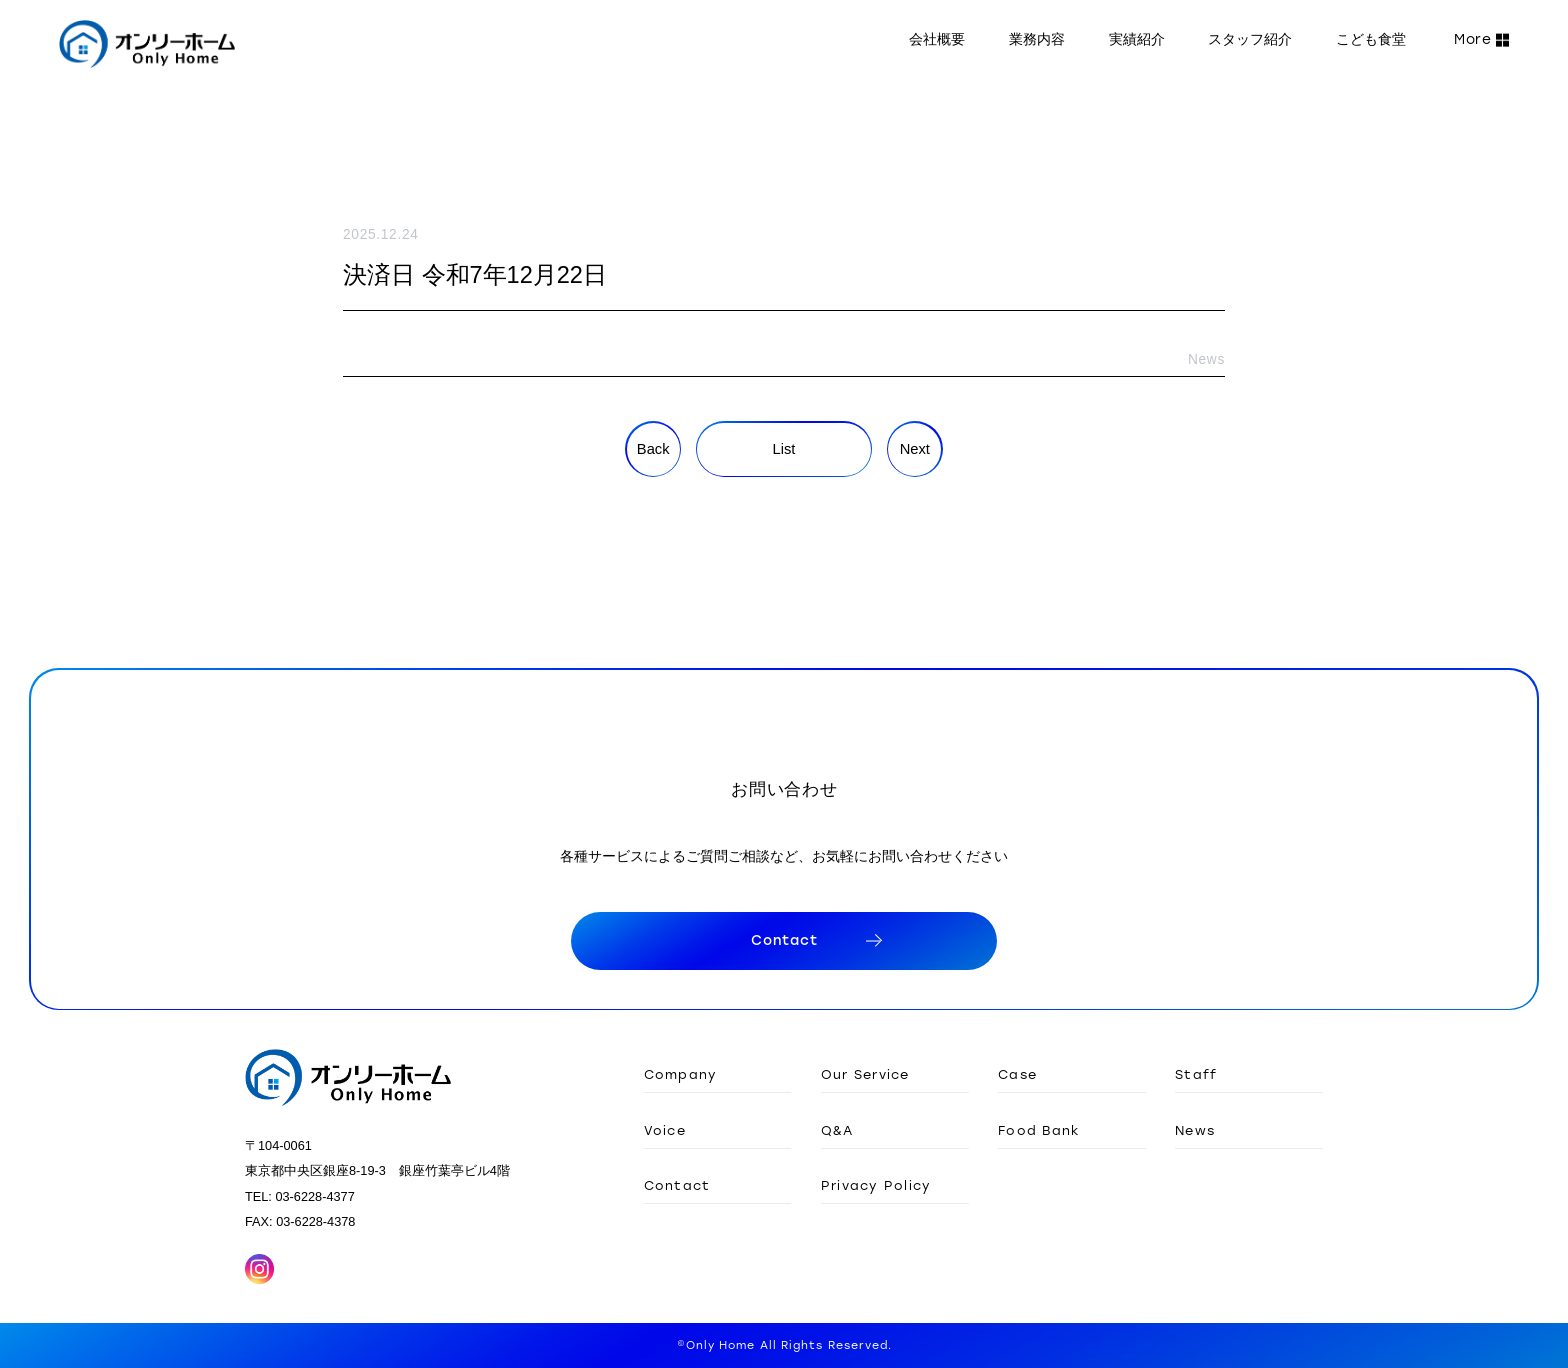 This screenshot has height=1368, width=1568. What do you see at coordinates (865, 1074) in the screenshot?
I see `Our Service` at bounding box center [865, 1074].